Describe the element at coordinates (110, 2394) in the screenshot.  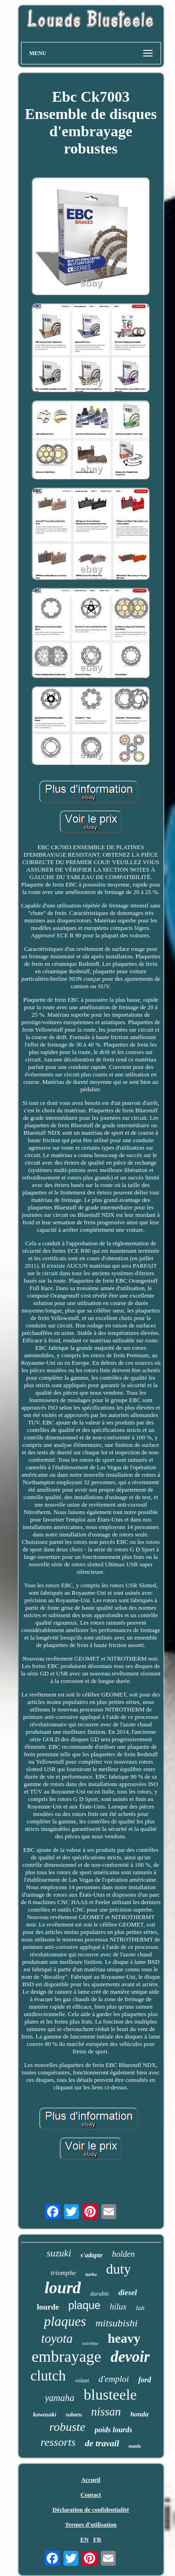
I see `blusteele` at that location.